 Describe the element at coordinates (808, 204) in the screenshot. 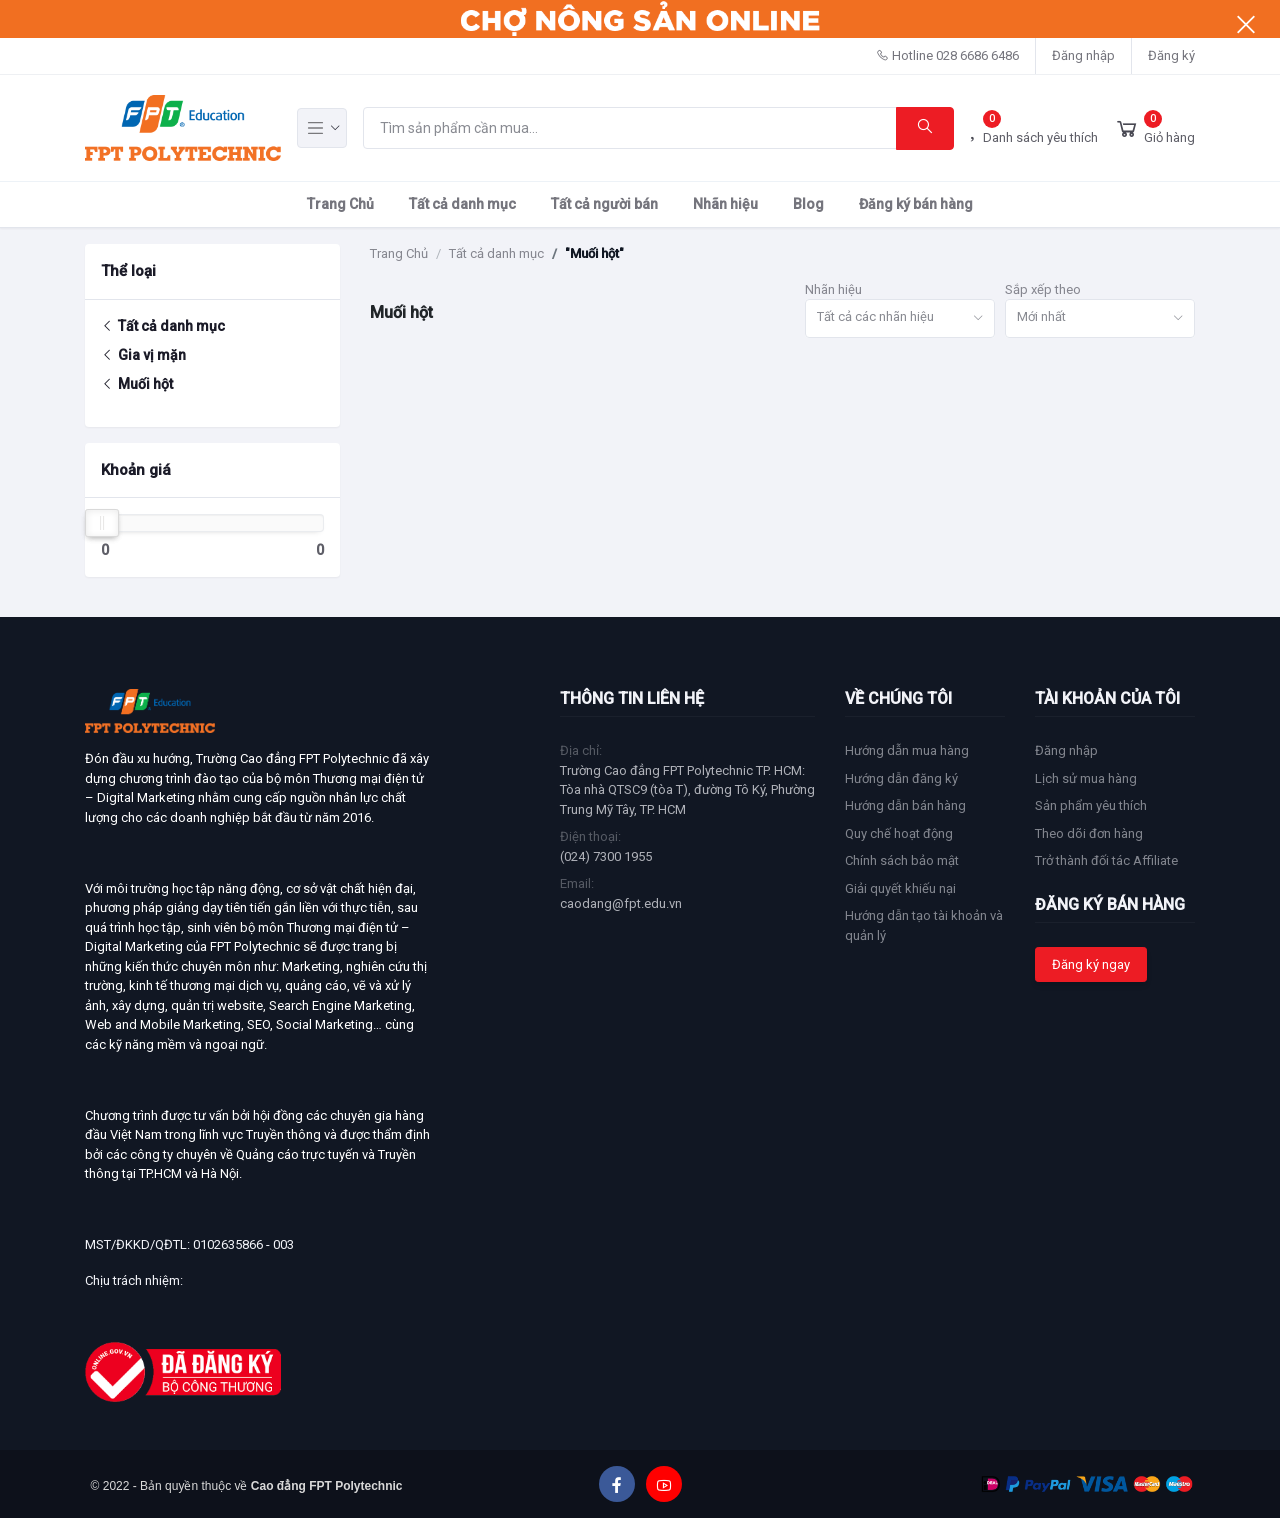

I see `Blog` at that location.